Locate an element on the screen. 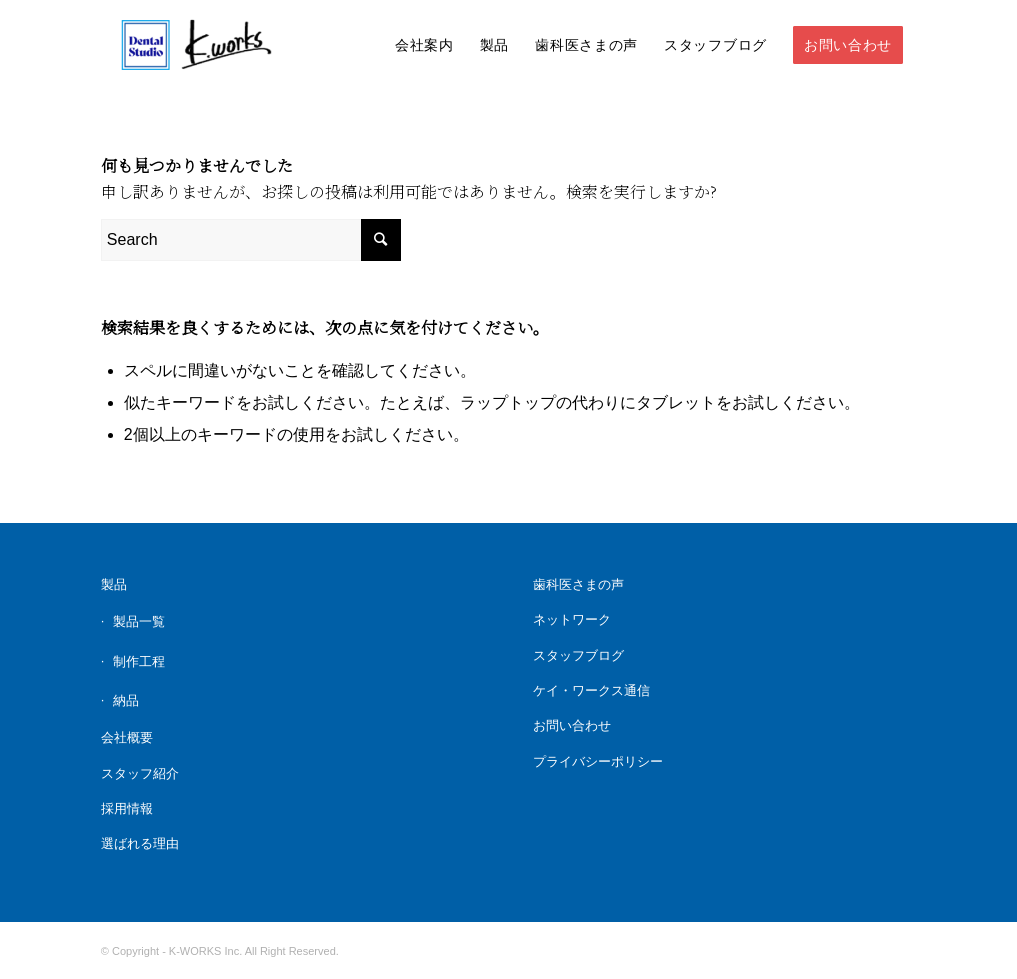  製品一覧 is located at coordinates (139, 621).